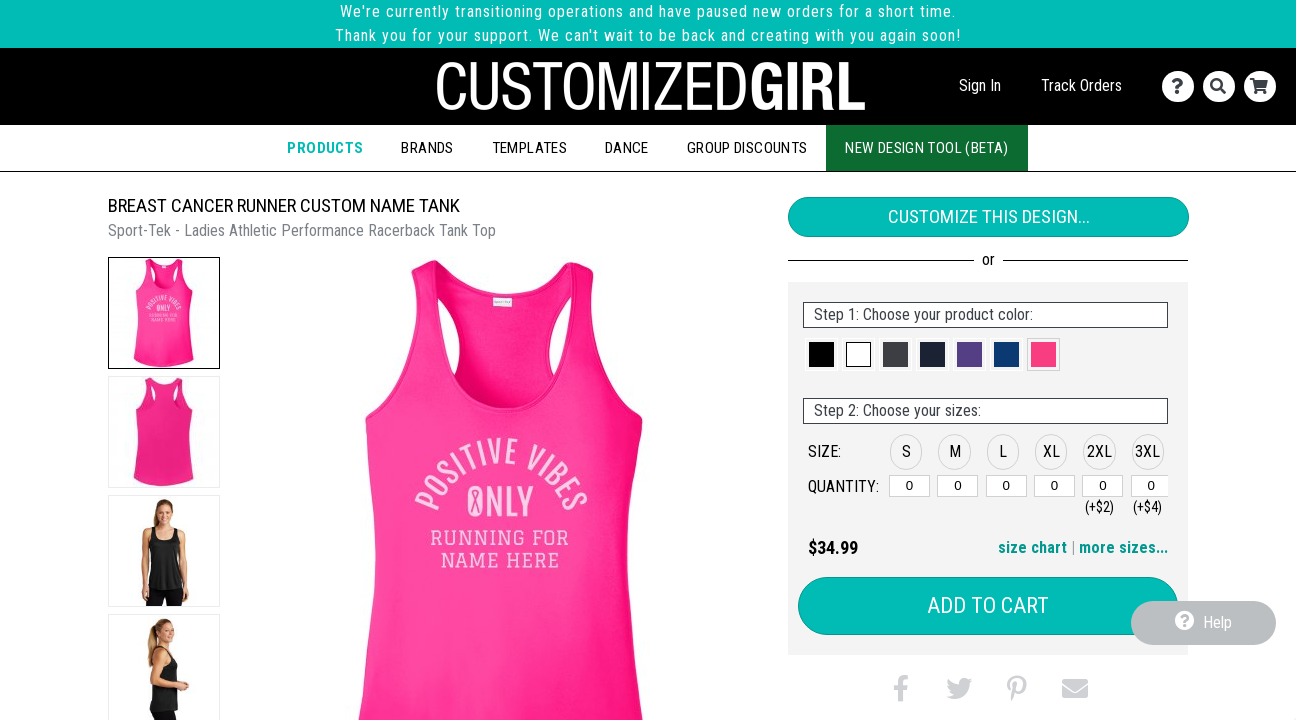 This screenshot has height=720, width=1296. I want to click on Add to Cart, so click(988, 605).